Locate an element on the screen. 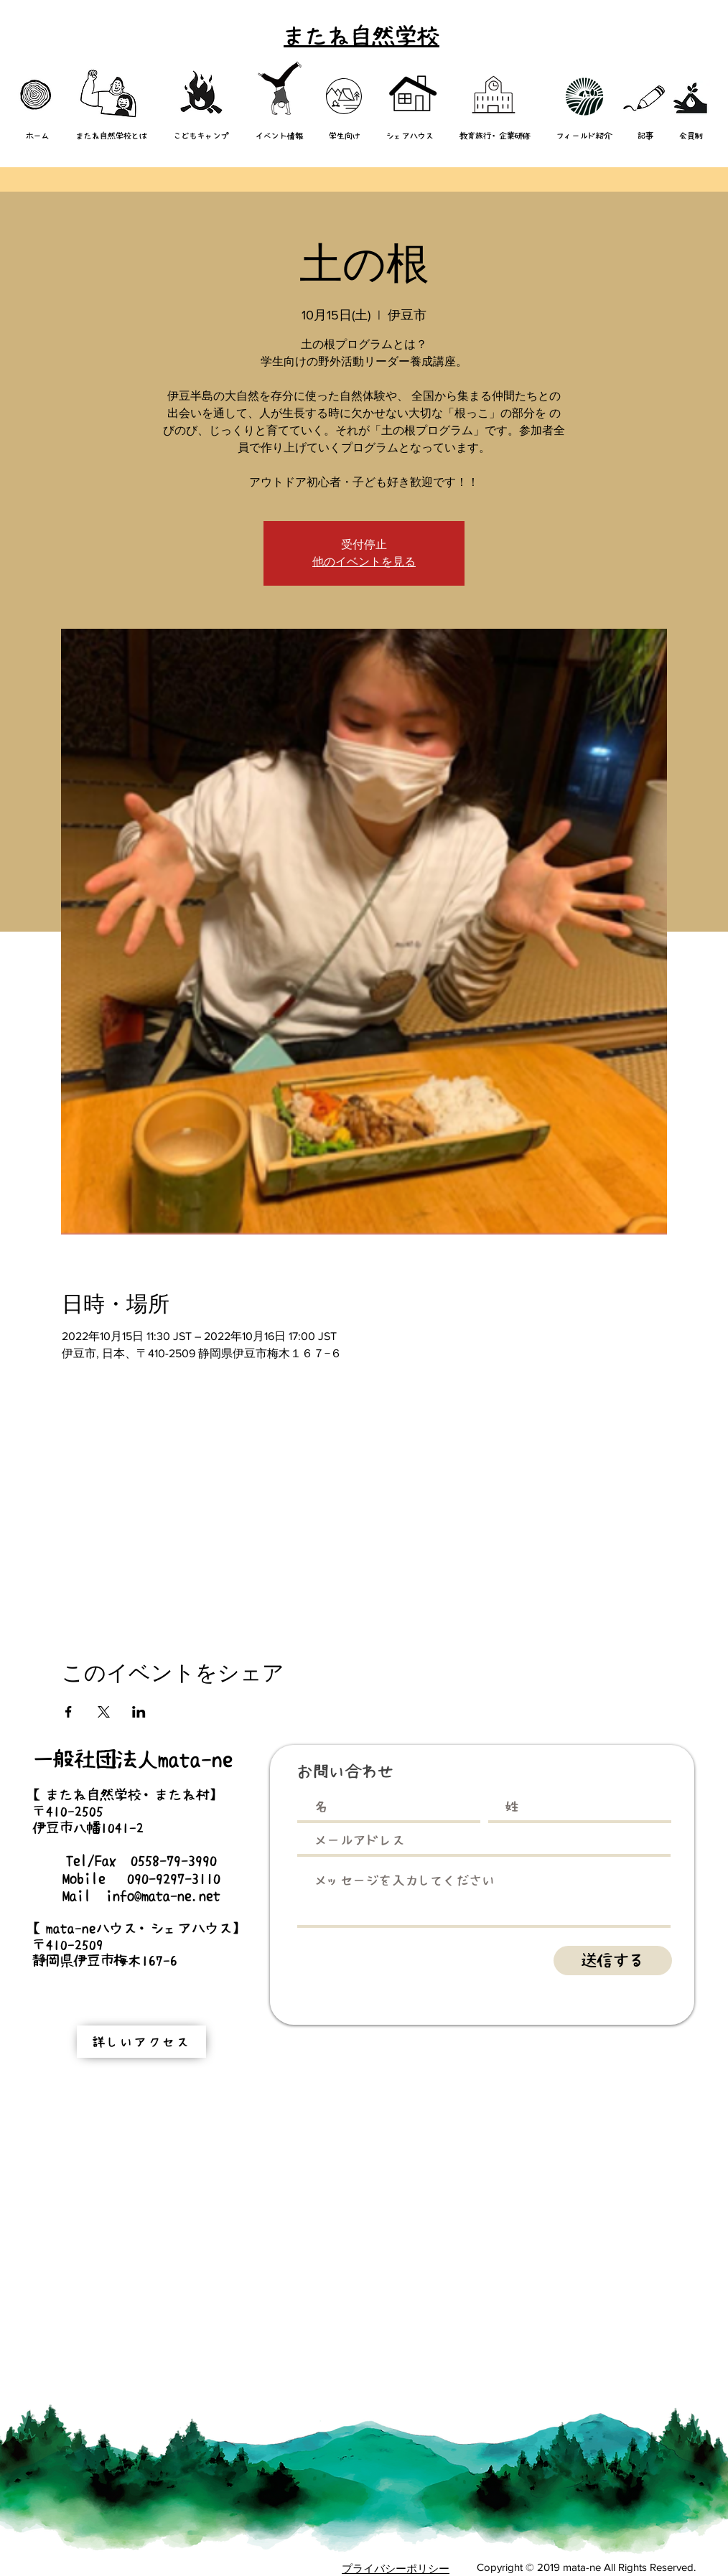 Image resolution: width=728 pixels, height=2576 pixels. [詳しいアクセス] is located at coordinates (141, 2041).